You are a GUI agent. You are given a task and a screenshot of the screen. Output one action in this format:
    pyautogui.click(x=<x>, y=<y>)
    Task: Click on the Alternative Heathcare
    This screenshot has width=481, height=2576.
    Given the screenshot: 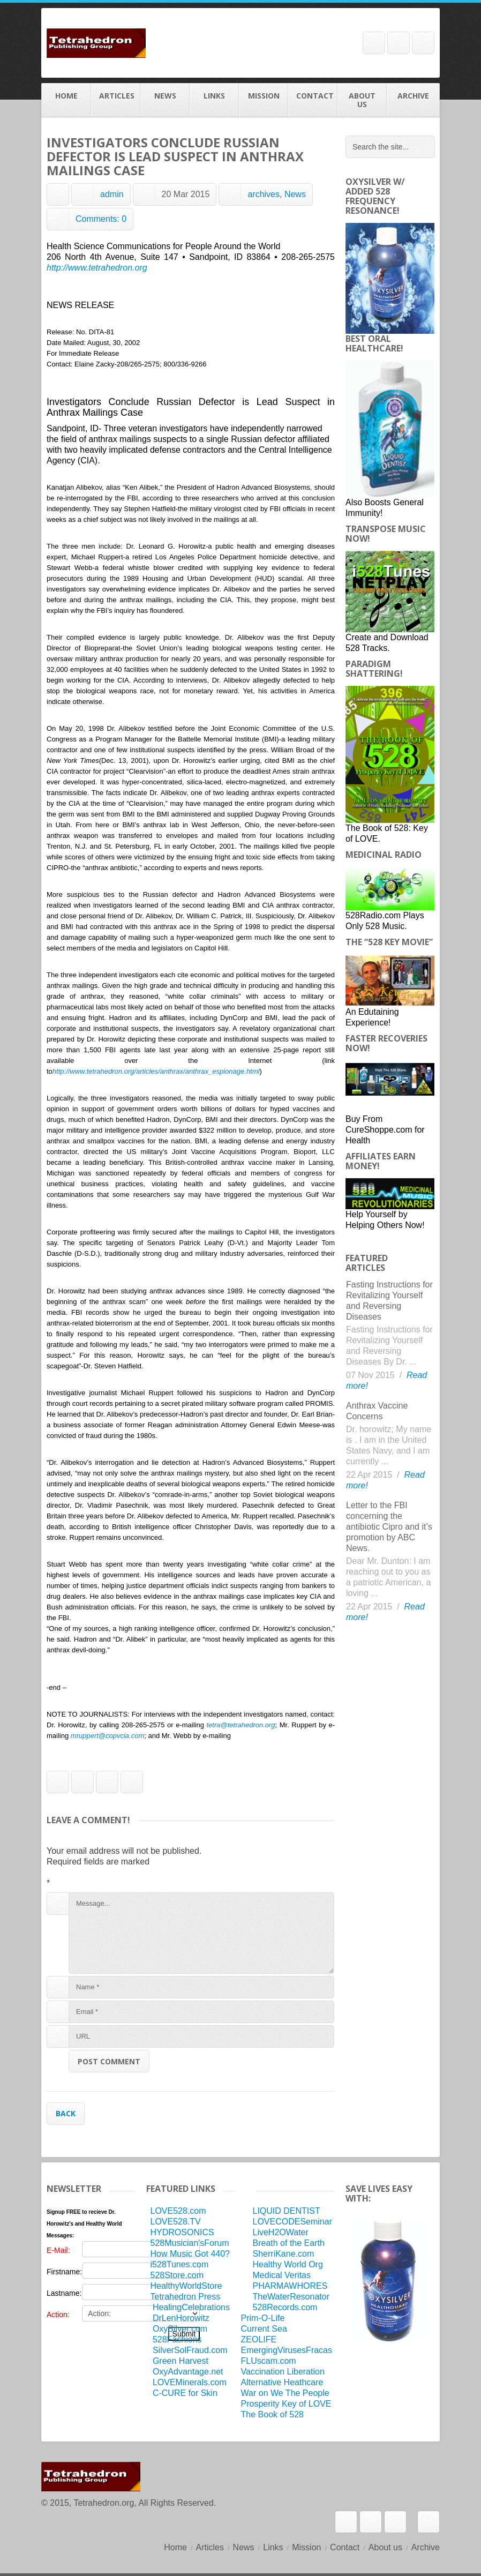 What is the action you would take?
    pyautogui.click(x=282, y=2382)
    